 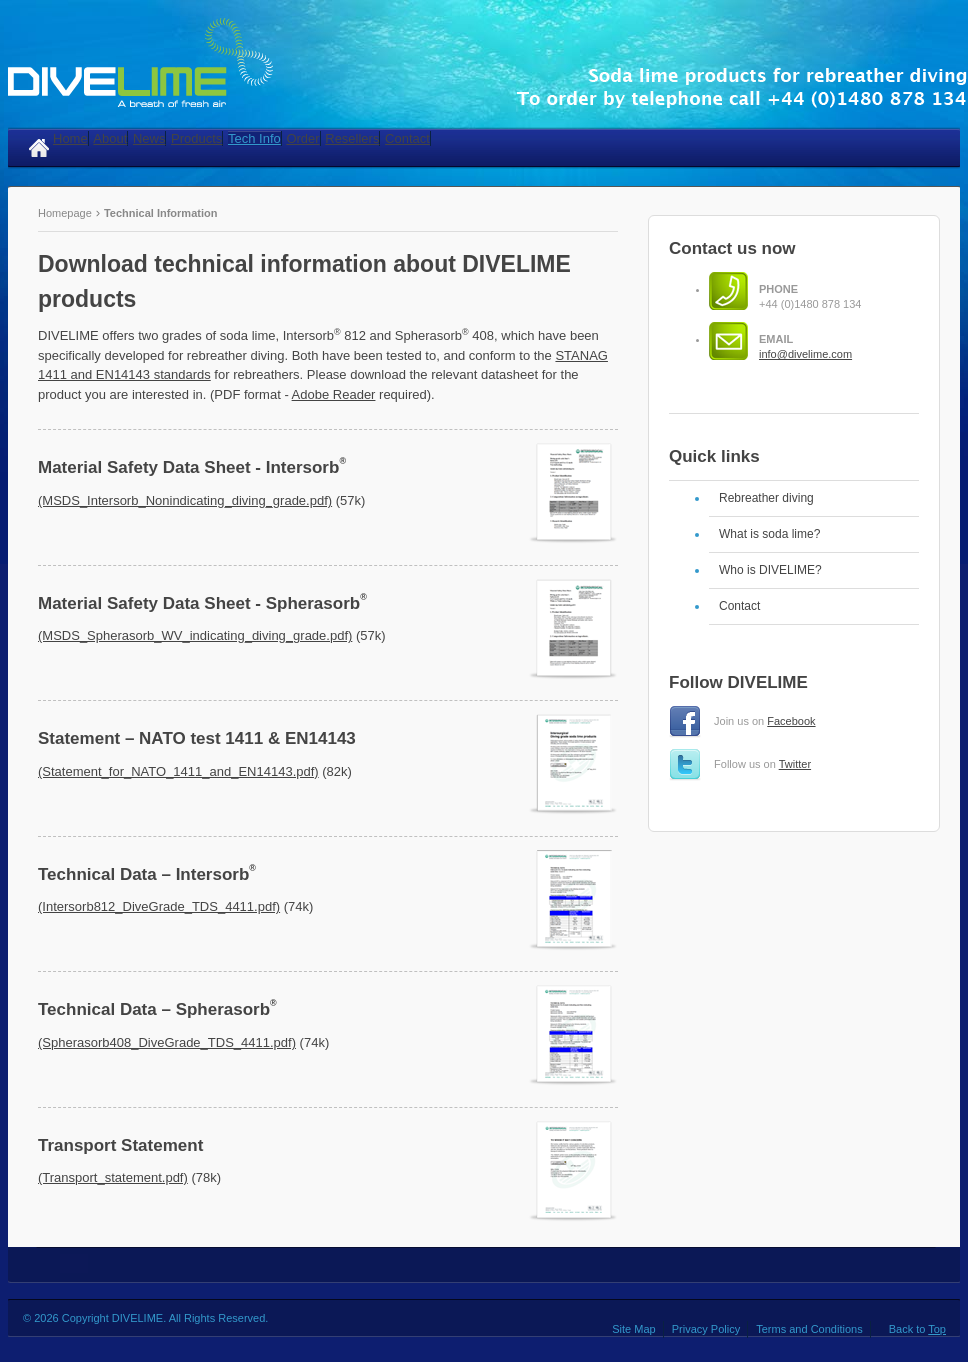 What do you see at coordinates (149, 138) in the screenshot?
I see `News` at bounding box center [149, 138].